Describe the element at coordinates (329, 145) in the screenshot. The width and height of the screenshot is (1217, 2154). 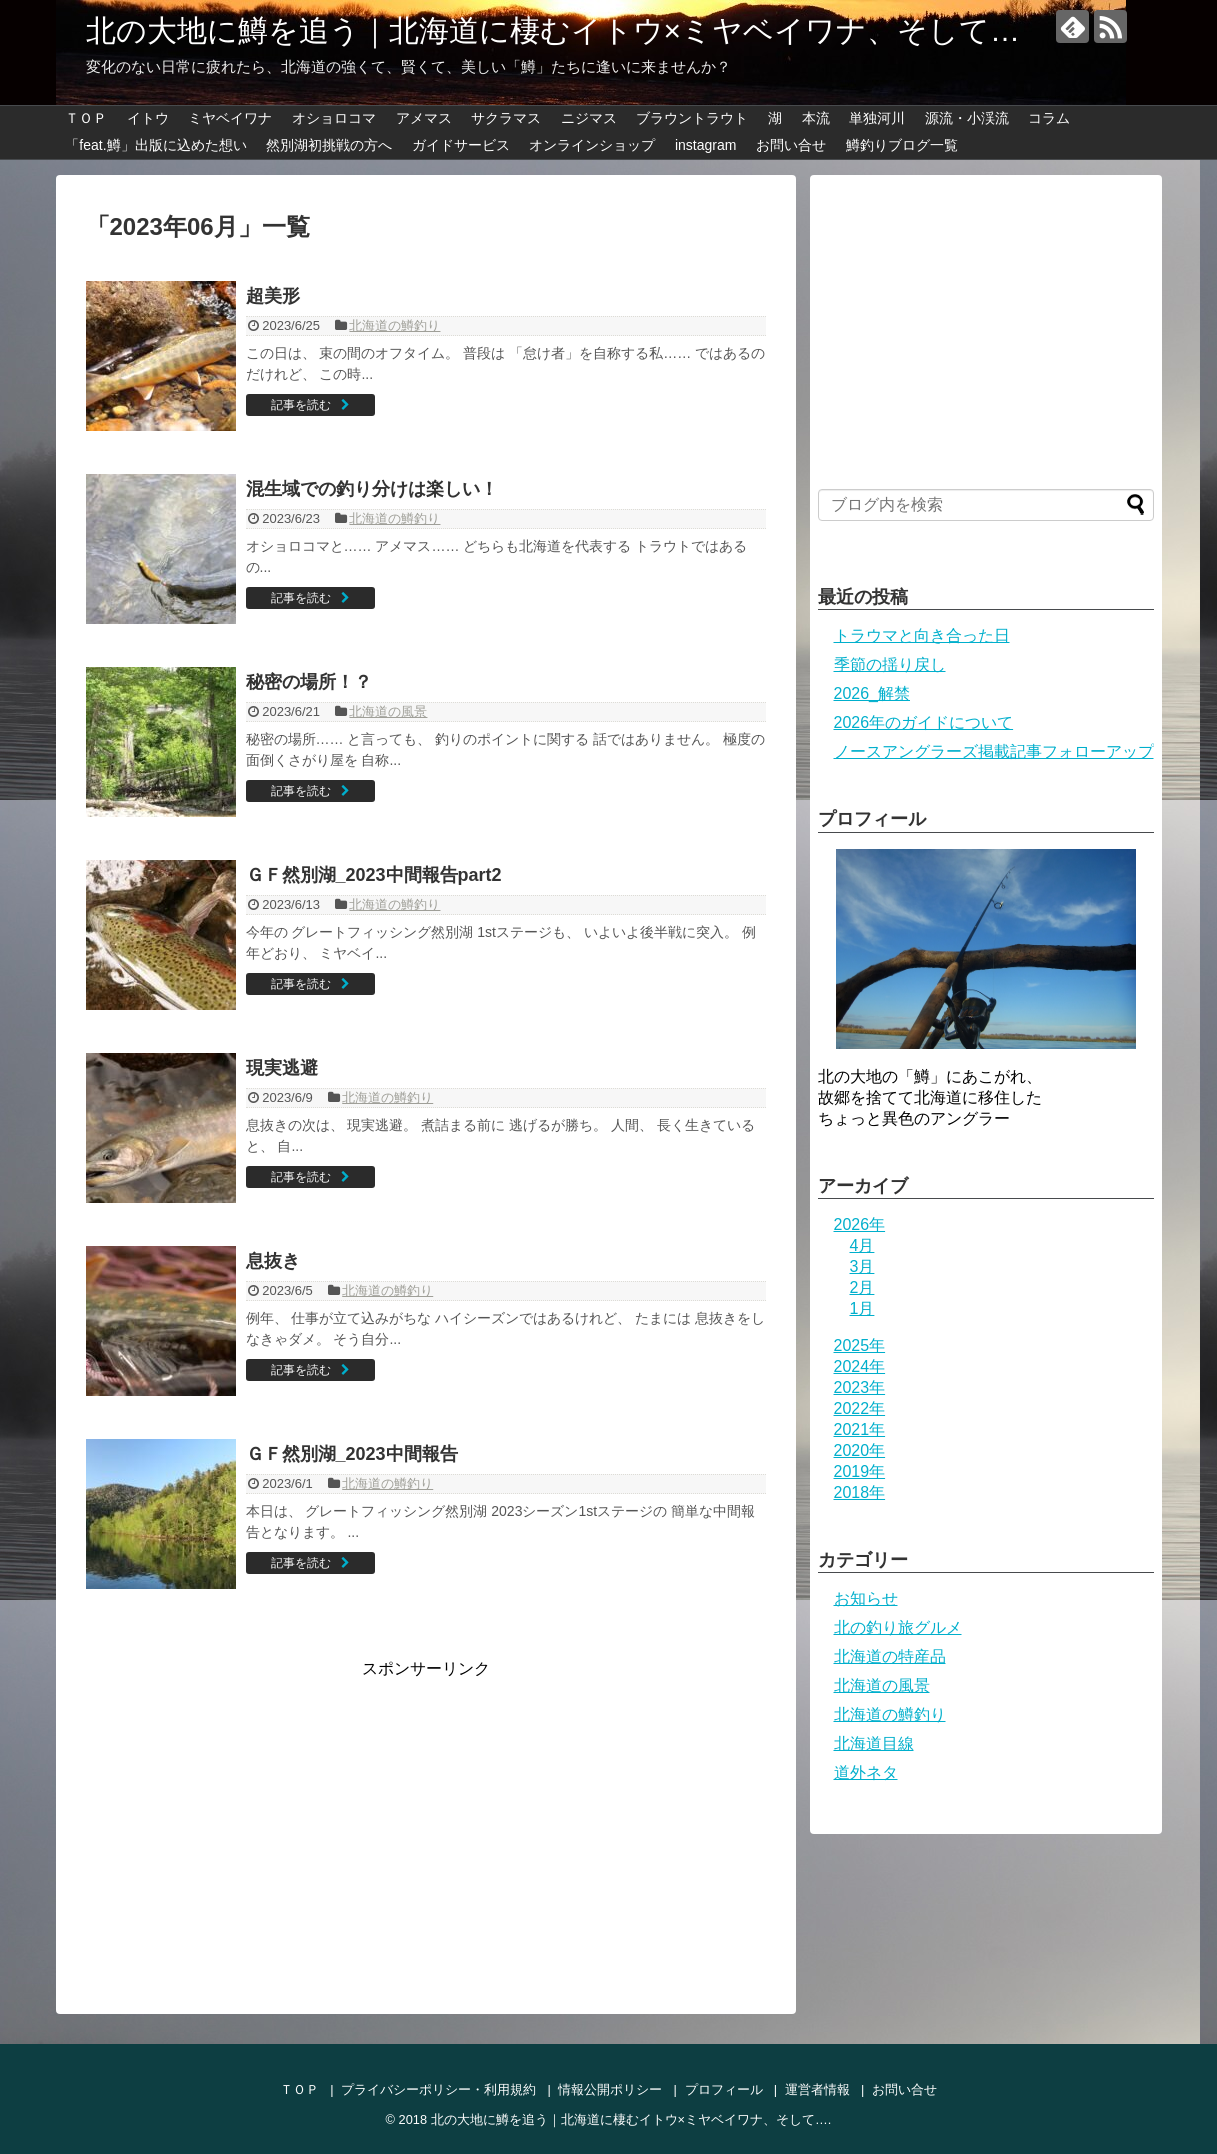
I see `然別湖初挑戦の方へ` at that location.